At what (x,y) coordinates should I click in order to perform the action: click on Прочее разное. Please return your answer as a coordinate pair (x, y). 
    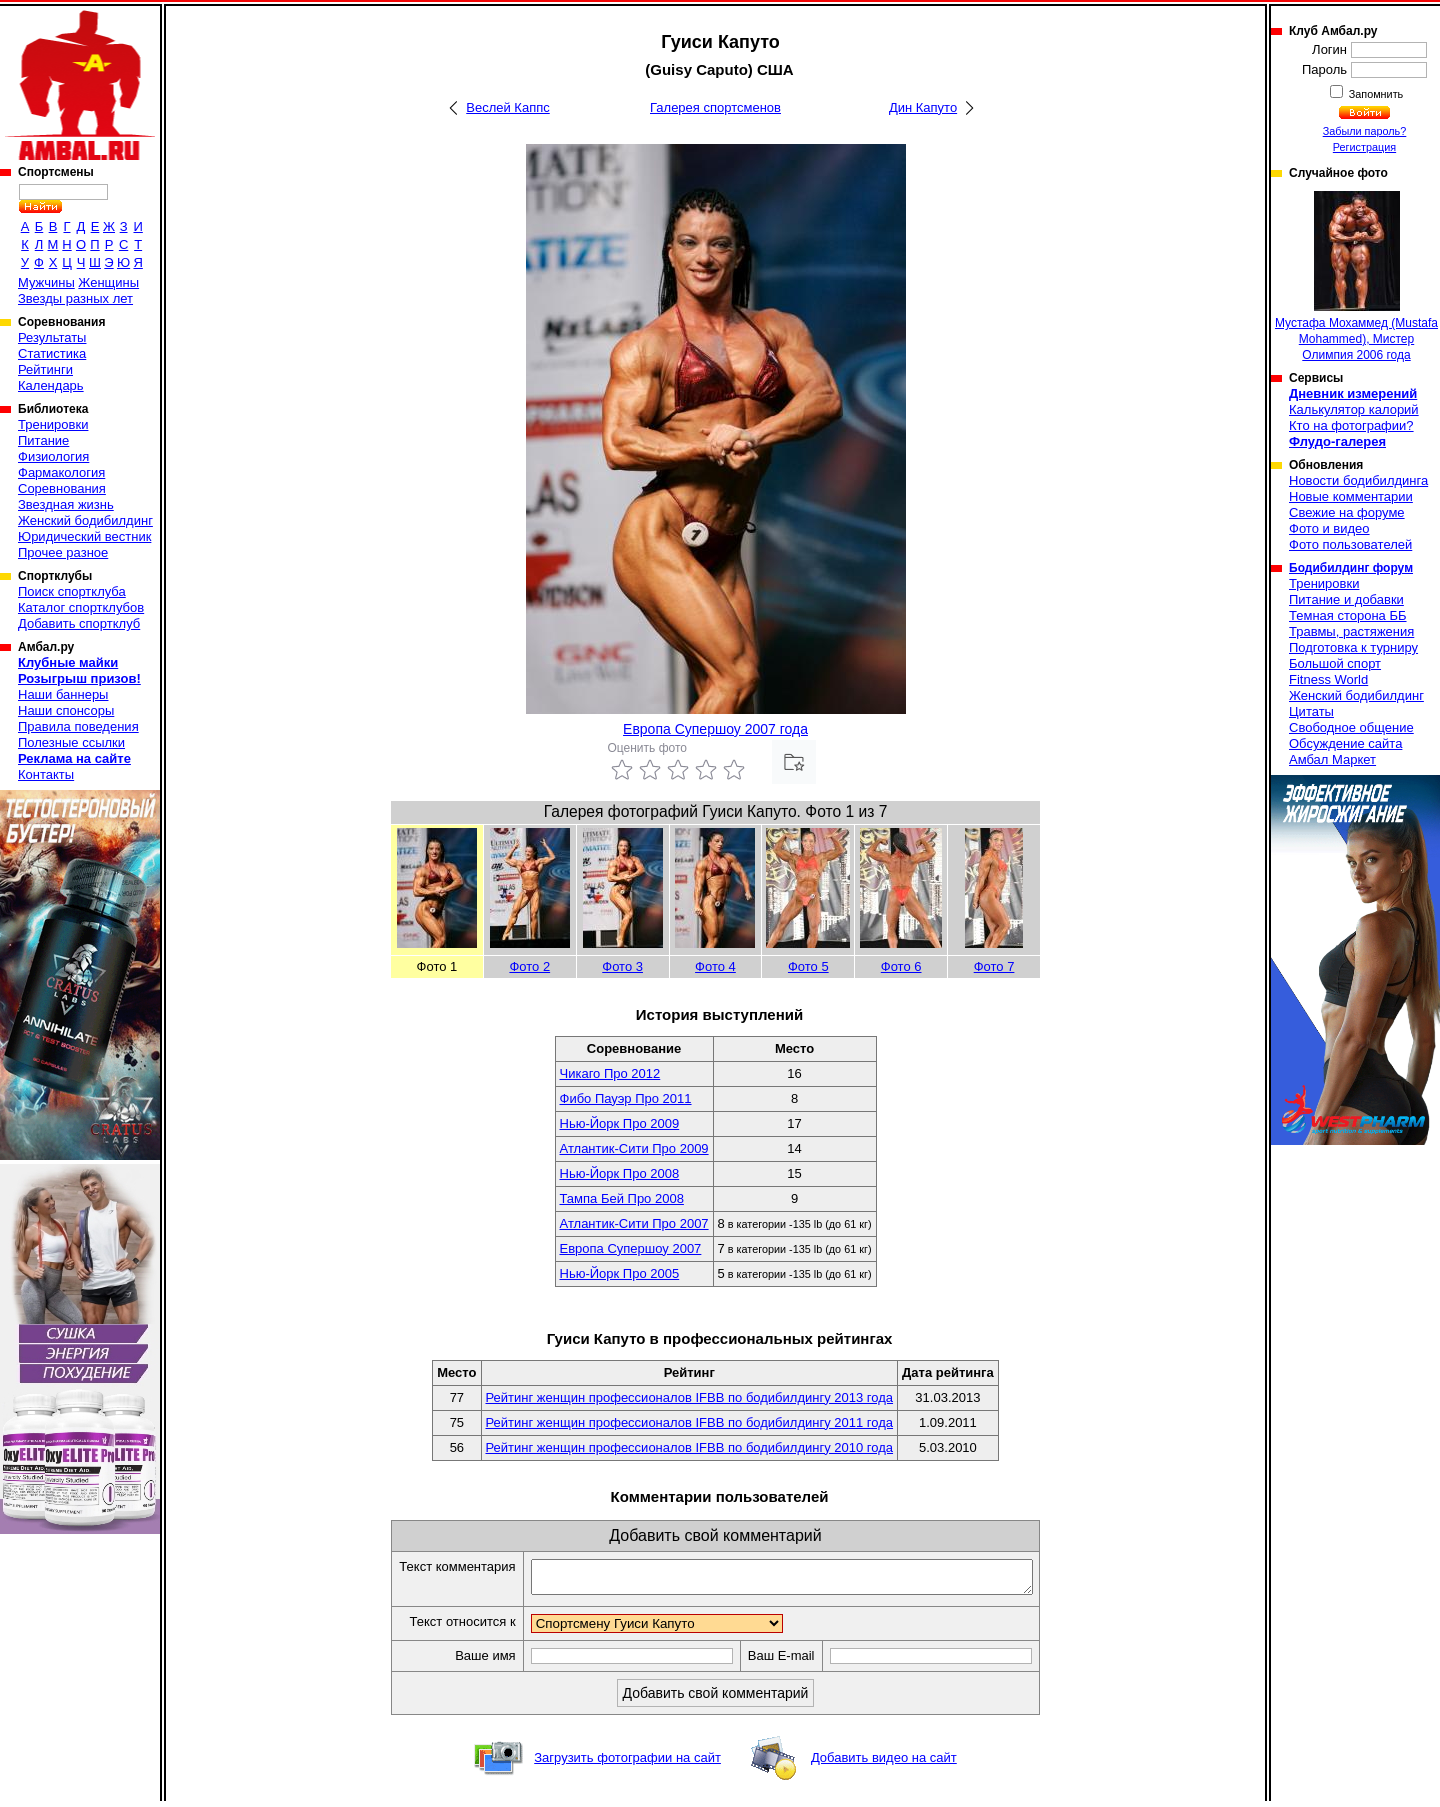
    Looking at the image, I should click on (63, 552).